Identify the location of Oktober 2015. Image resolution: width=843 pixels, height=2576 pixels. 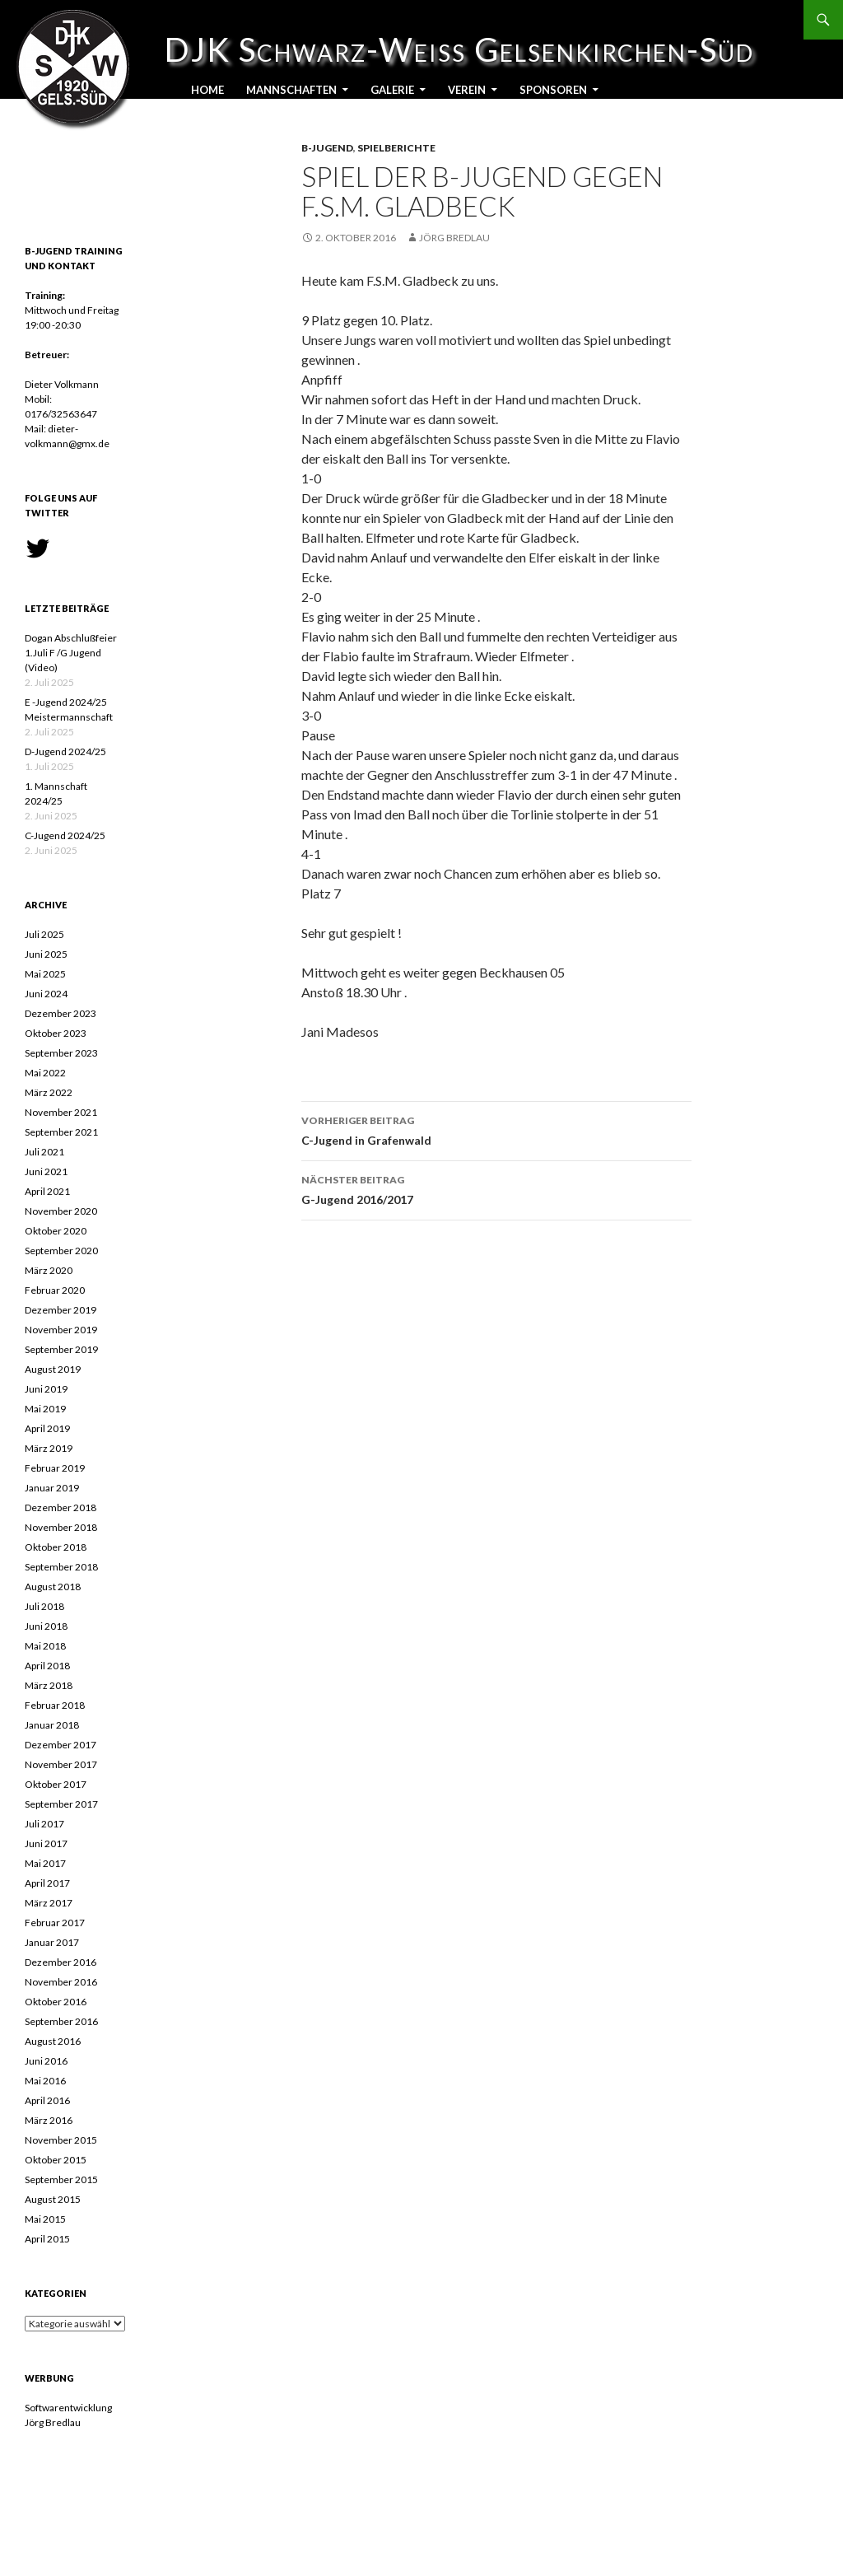
(55, 2160).